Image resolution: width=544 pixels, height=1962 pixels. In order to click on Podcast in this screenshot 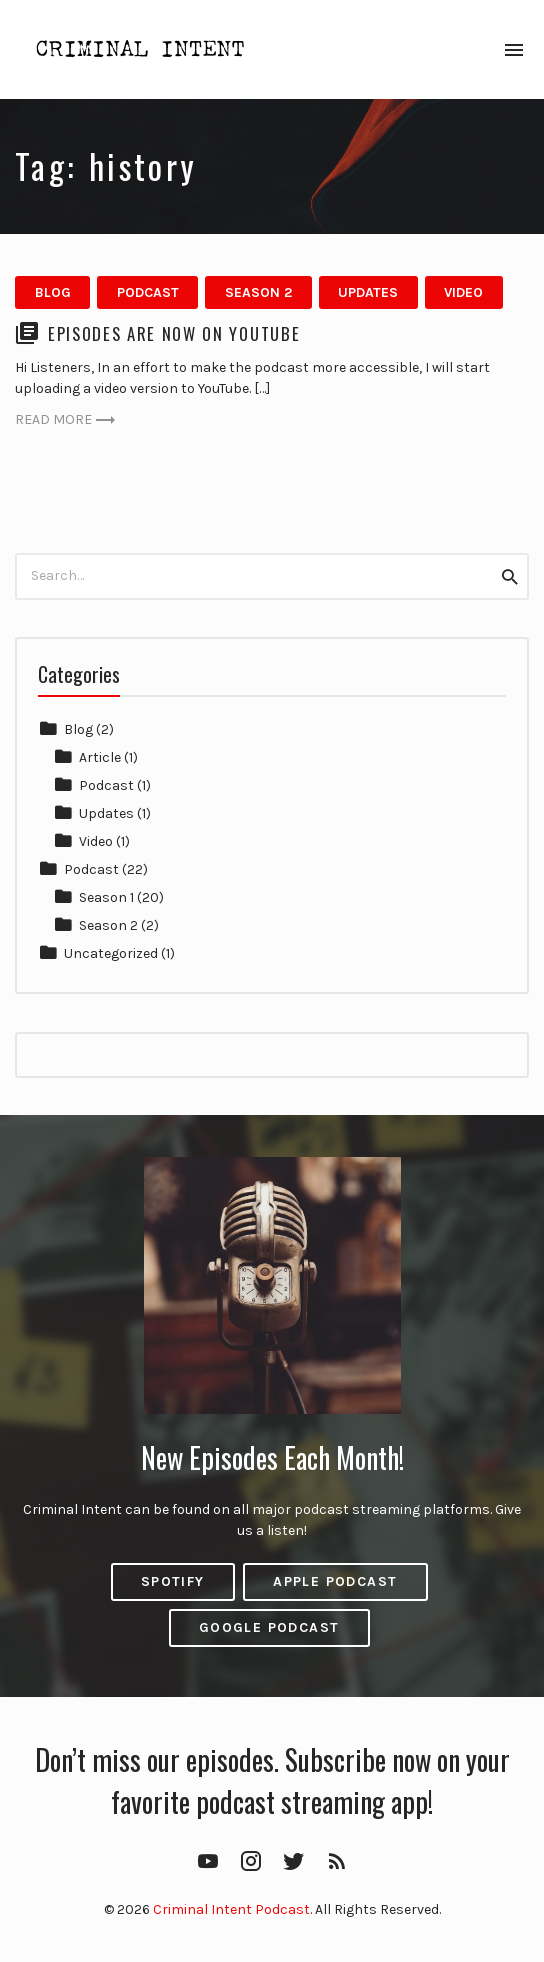, I will do `click(148, 292)`.